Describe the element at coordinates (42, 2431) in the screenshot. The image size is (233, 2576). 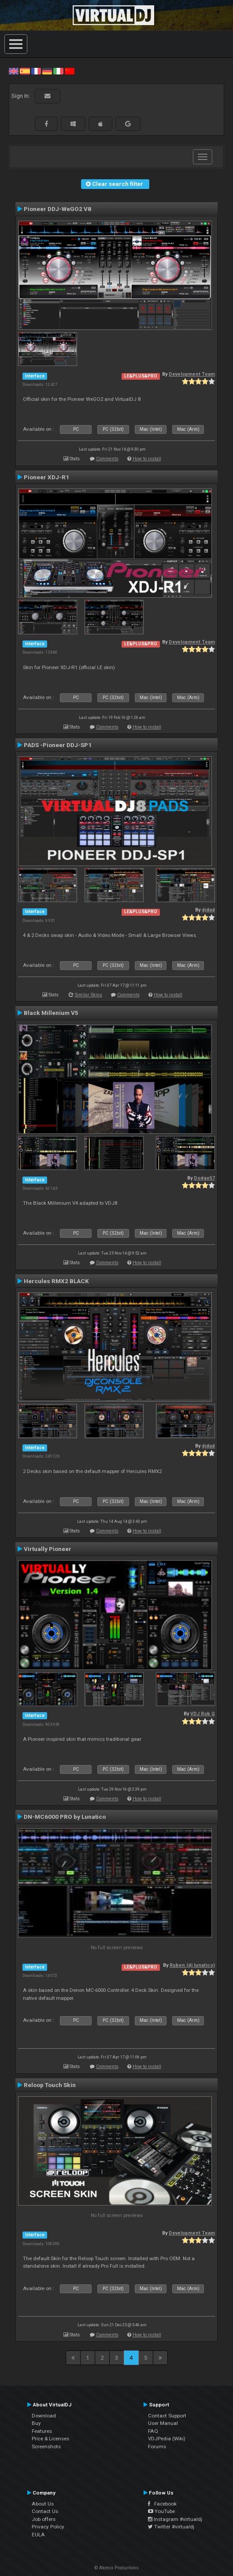
I see `Features` at that location.